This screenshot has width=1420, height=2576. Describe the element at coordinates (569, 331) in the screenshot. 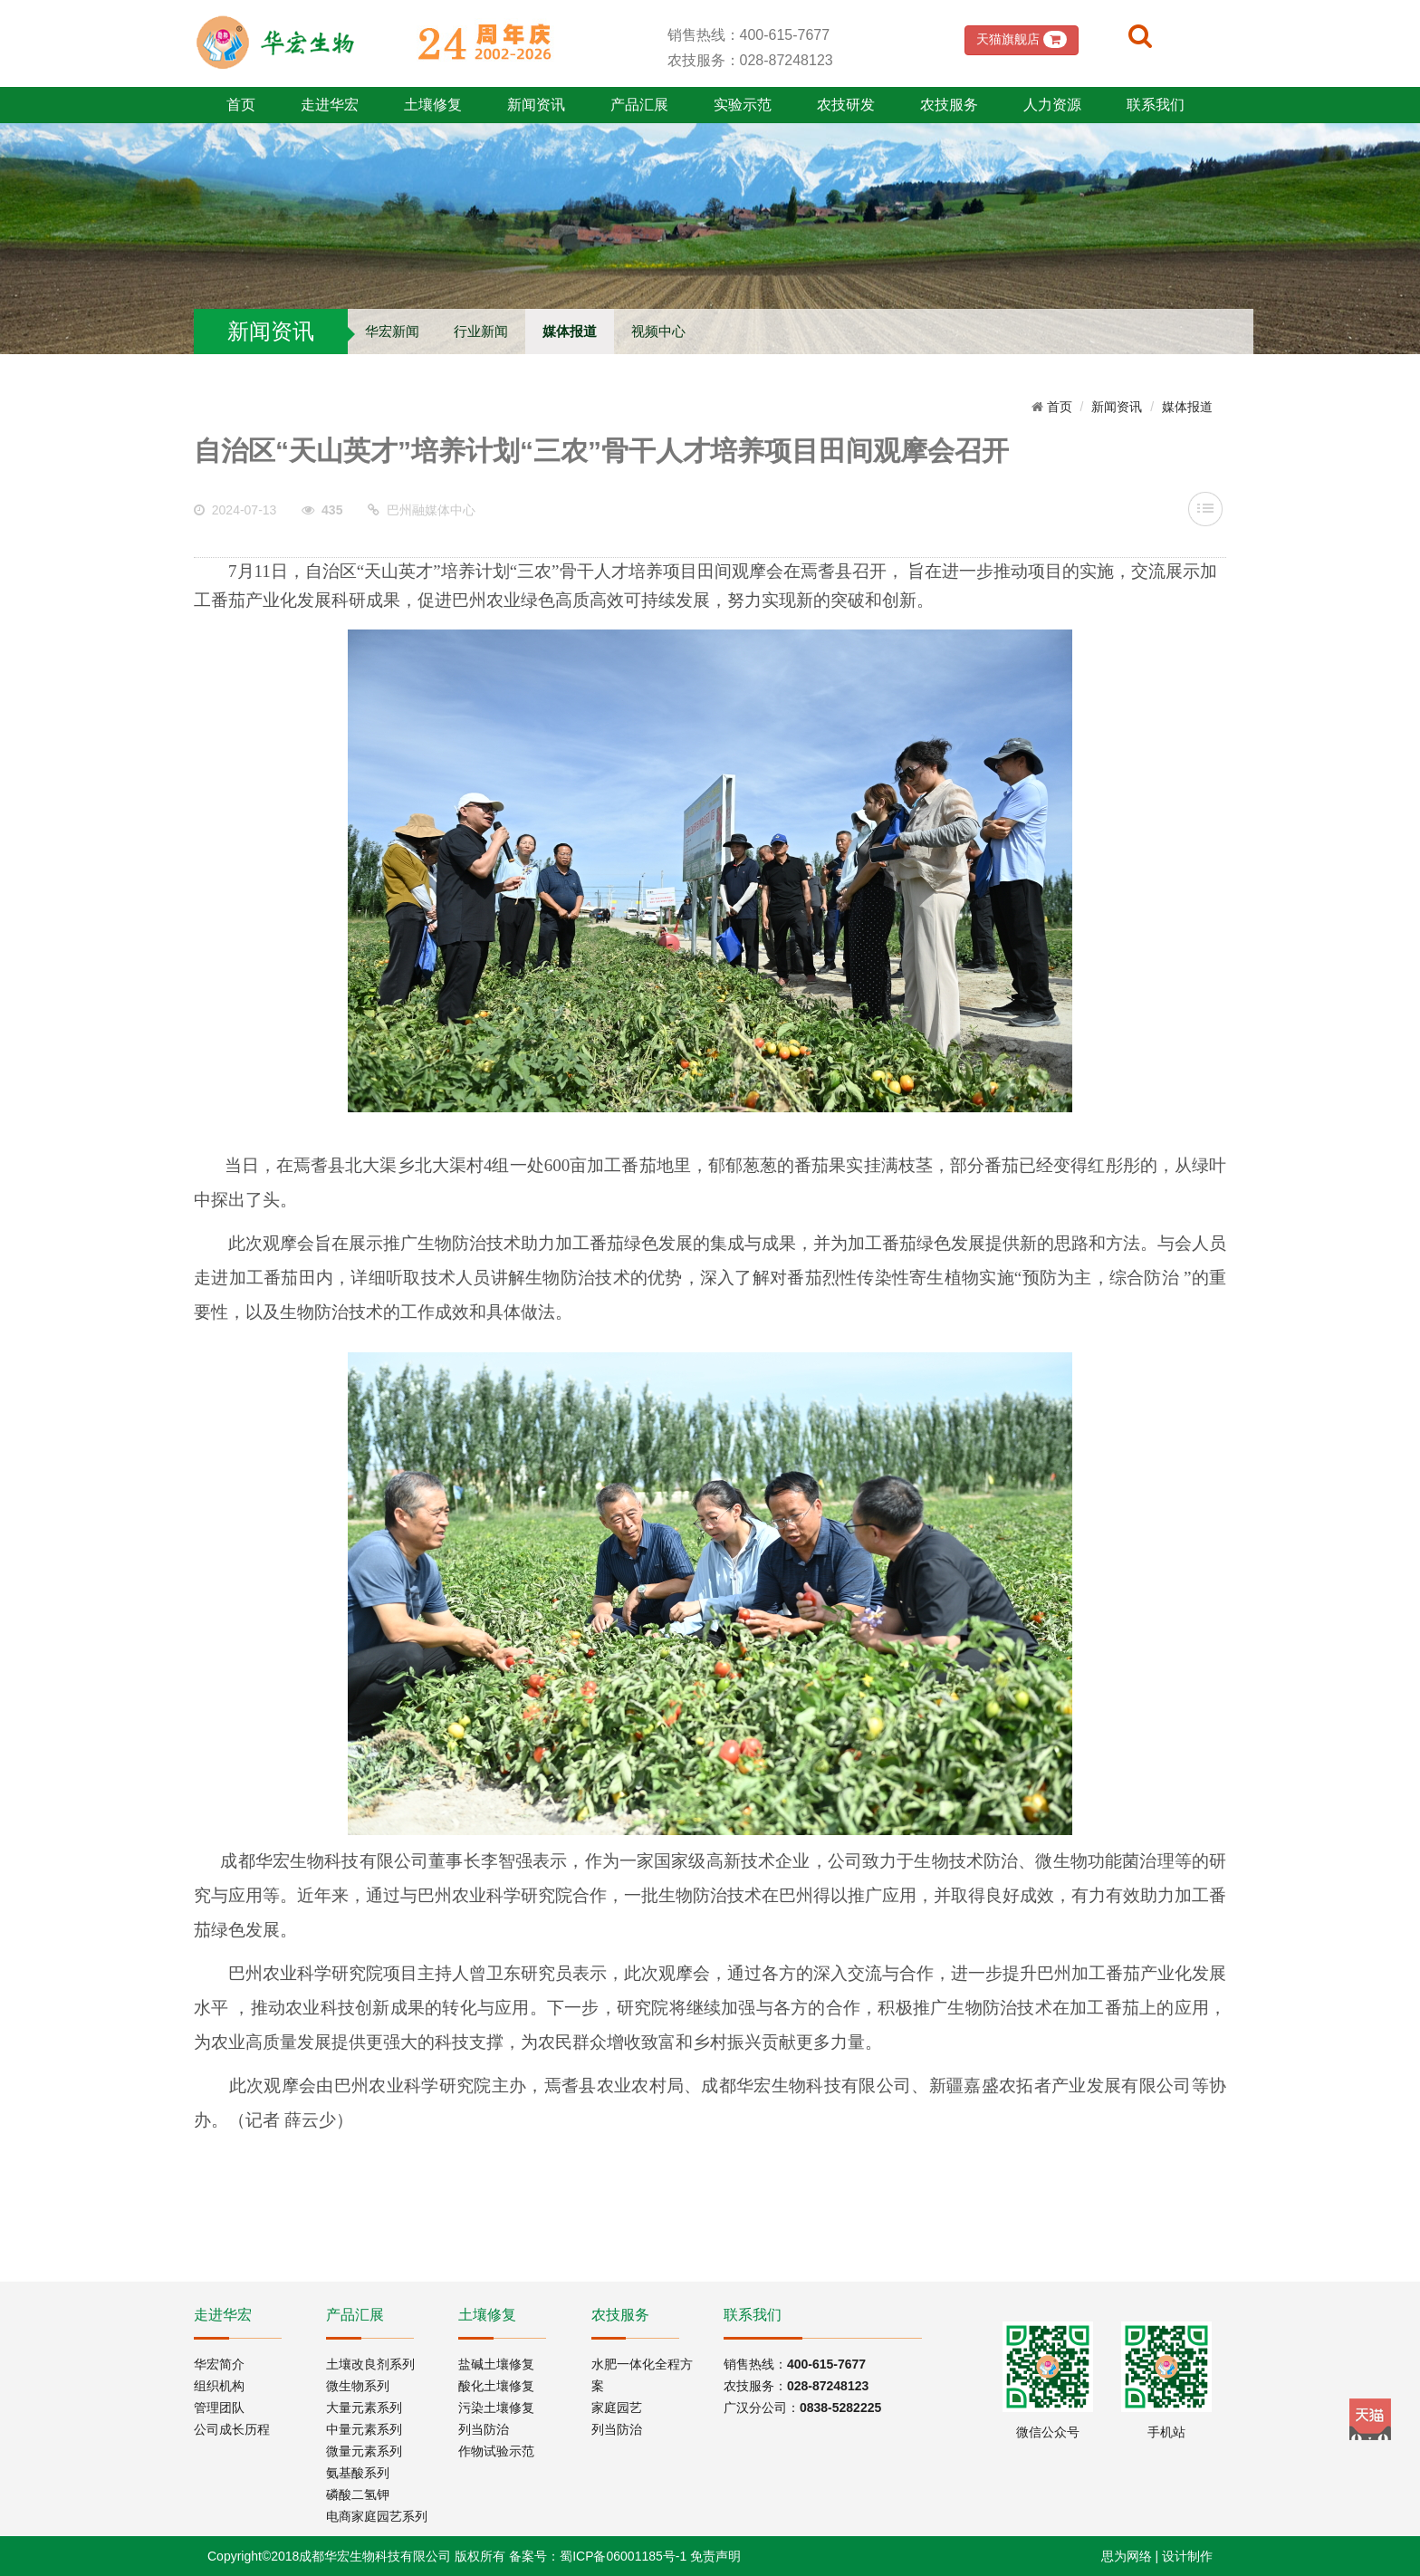

I see `媒体报道` at that location.